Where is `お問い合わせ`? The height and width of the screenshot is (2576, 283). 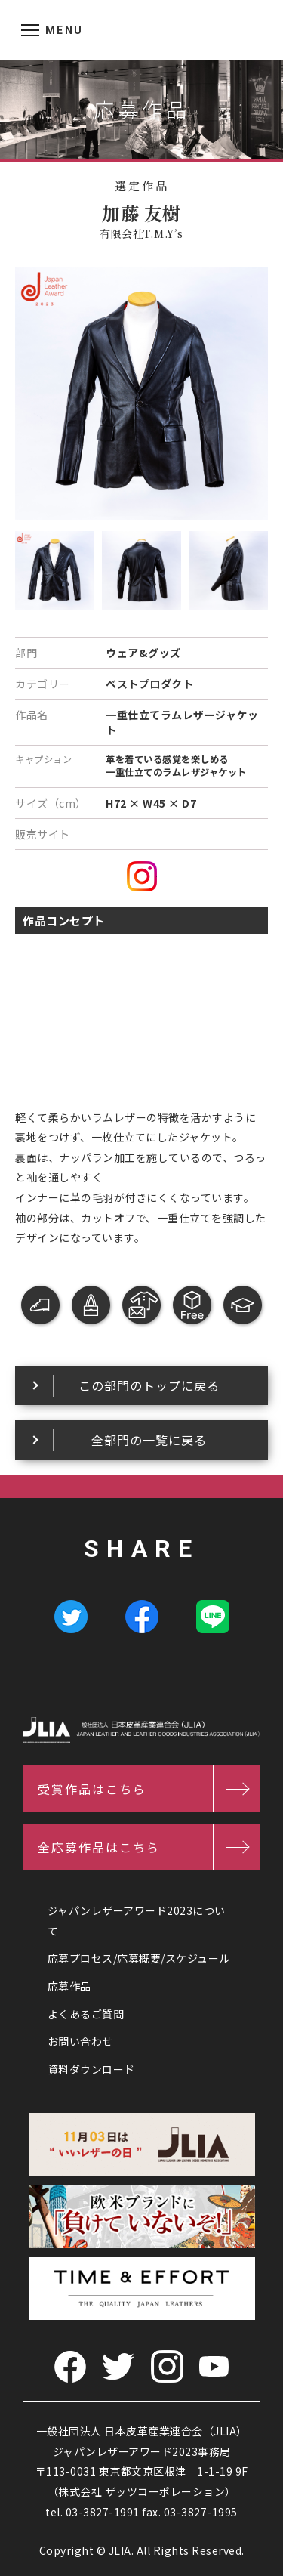
お問い合わせ is located at coordinates (80, 2041).